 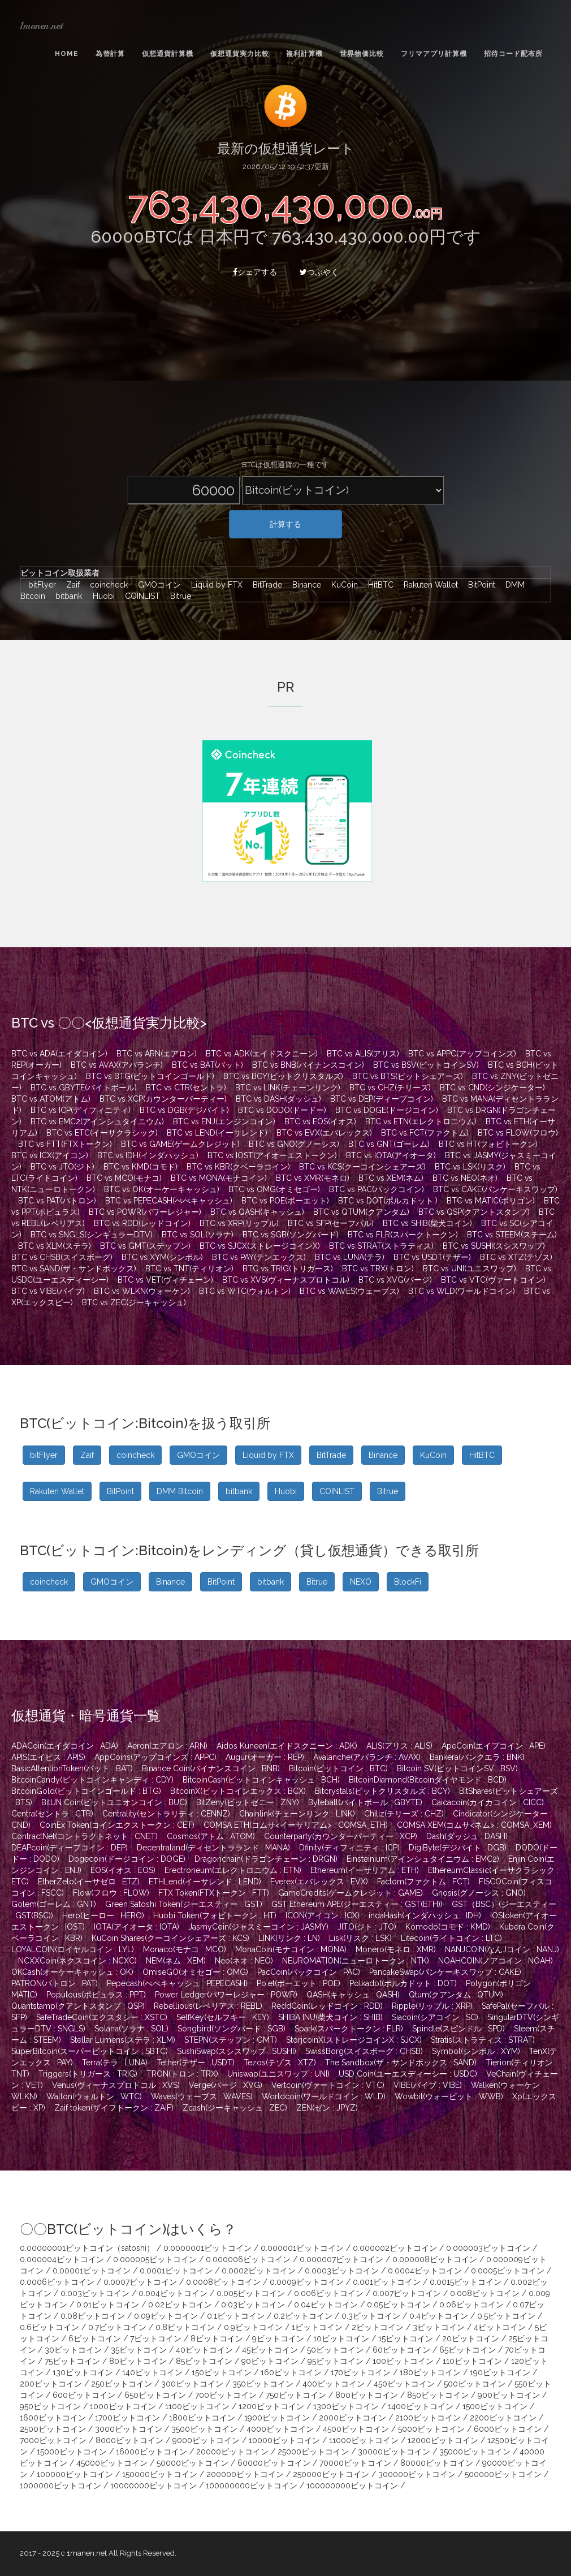 I want to click on 180ビットコイン, so click(x=430, y=2372).